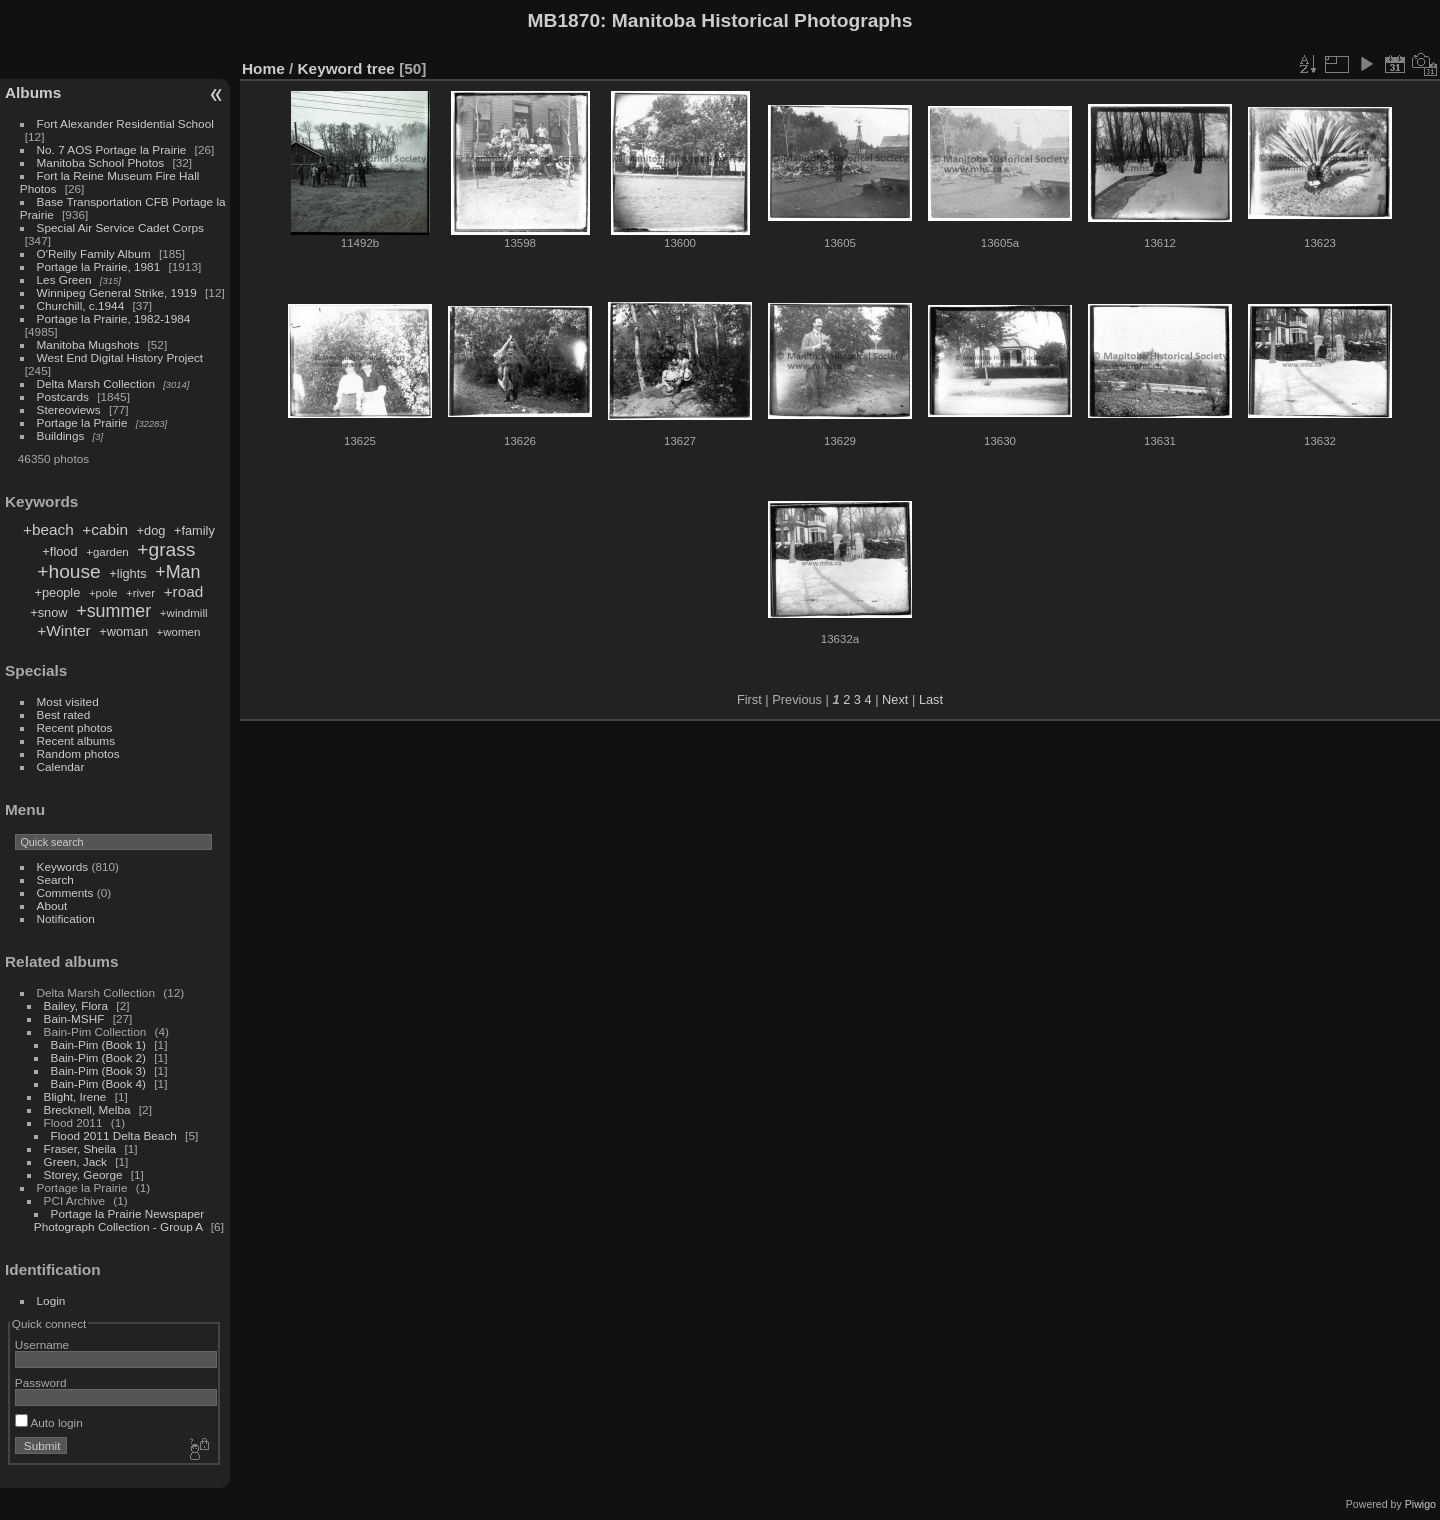  What do you see at coordinates (184, 591) in the screenshot?
I see `+road` at bounding box center [184, 591].